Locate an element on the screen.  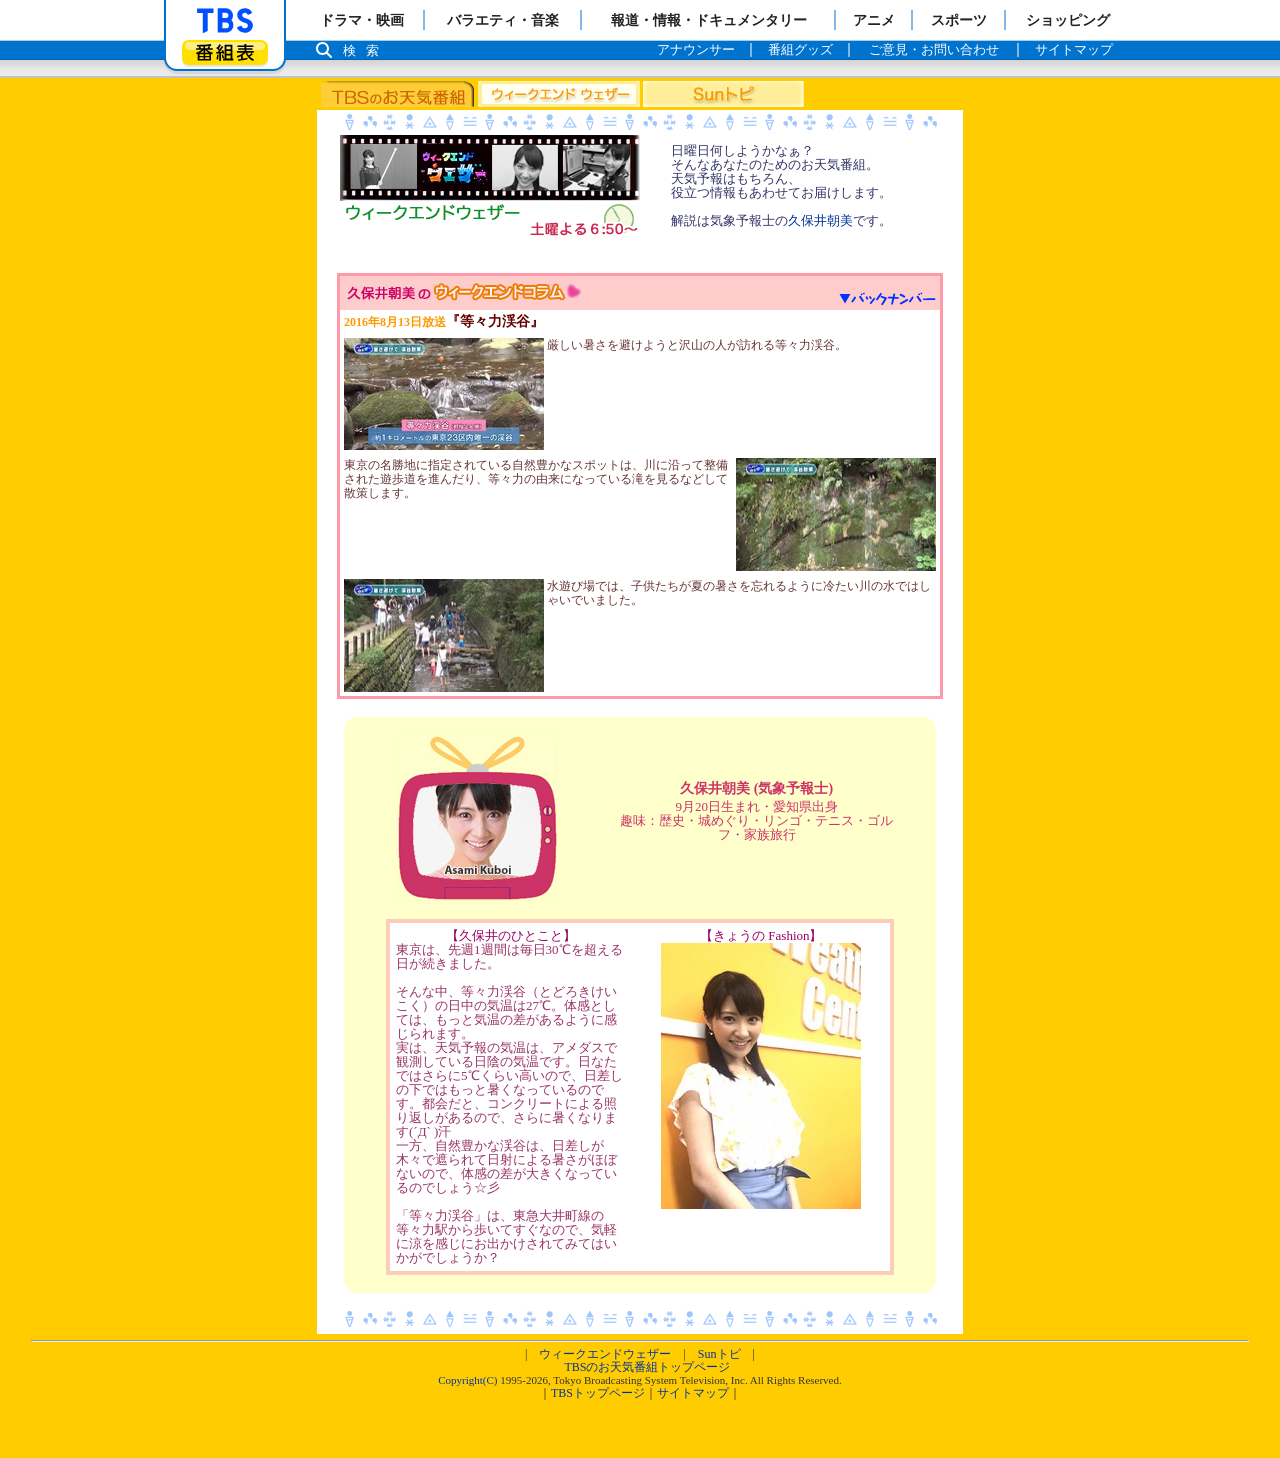
ウィークエンドウェザー is located at coordinates (605, 1354).